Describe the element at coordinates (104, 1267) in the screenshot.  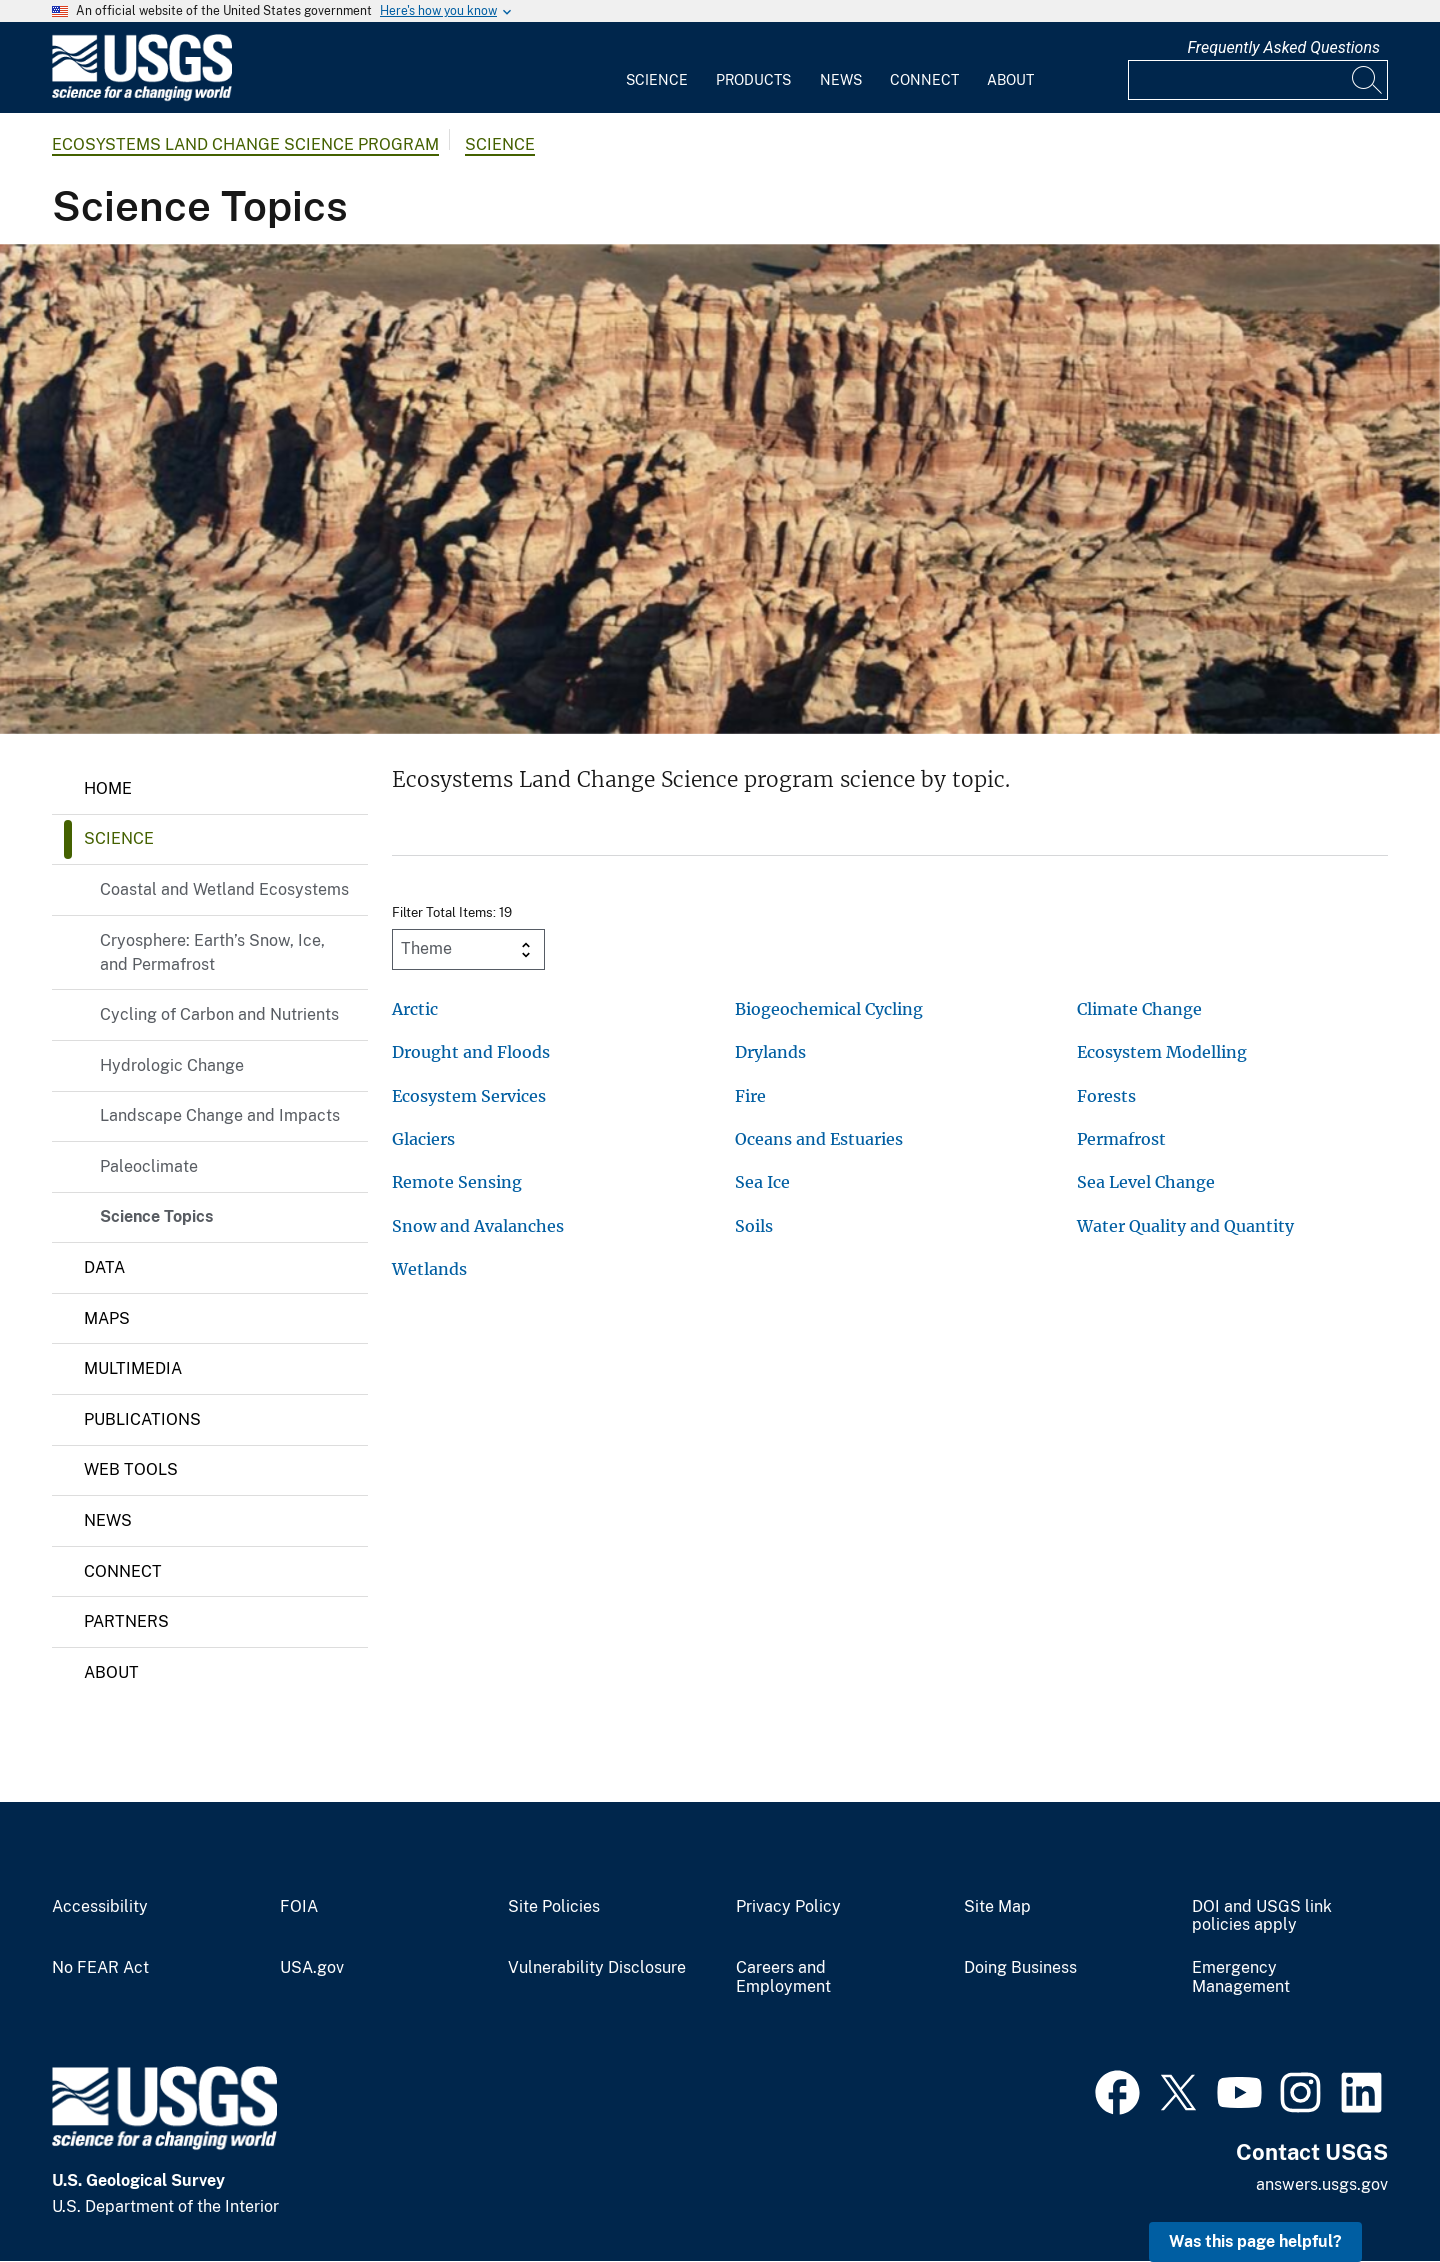
I see `Data` at that location.